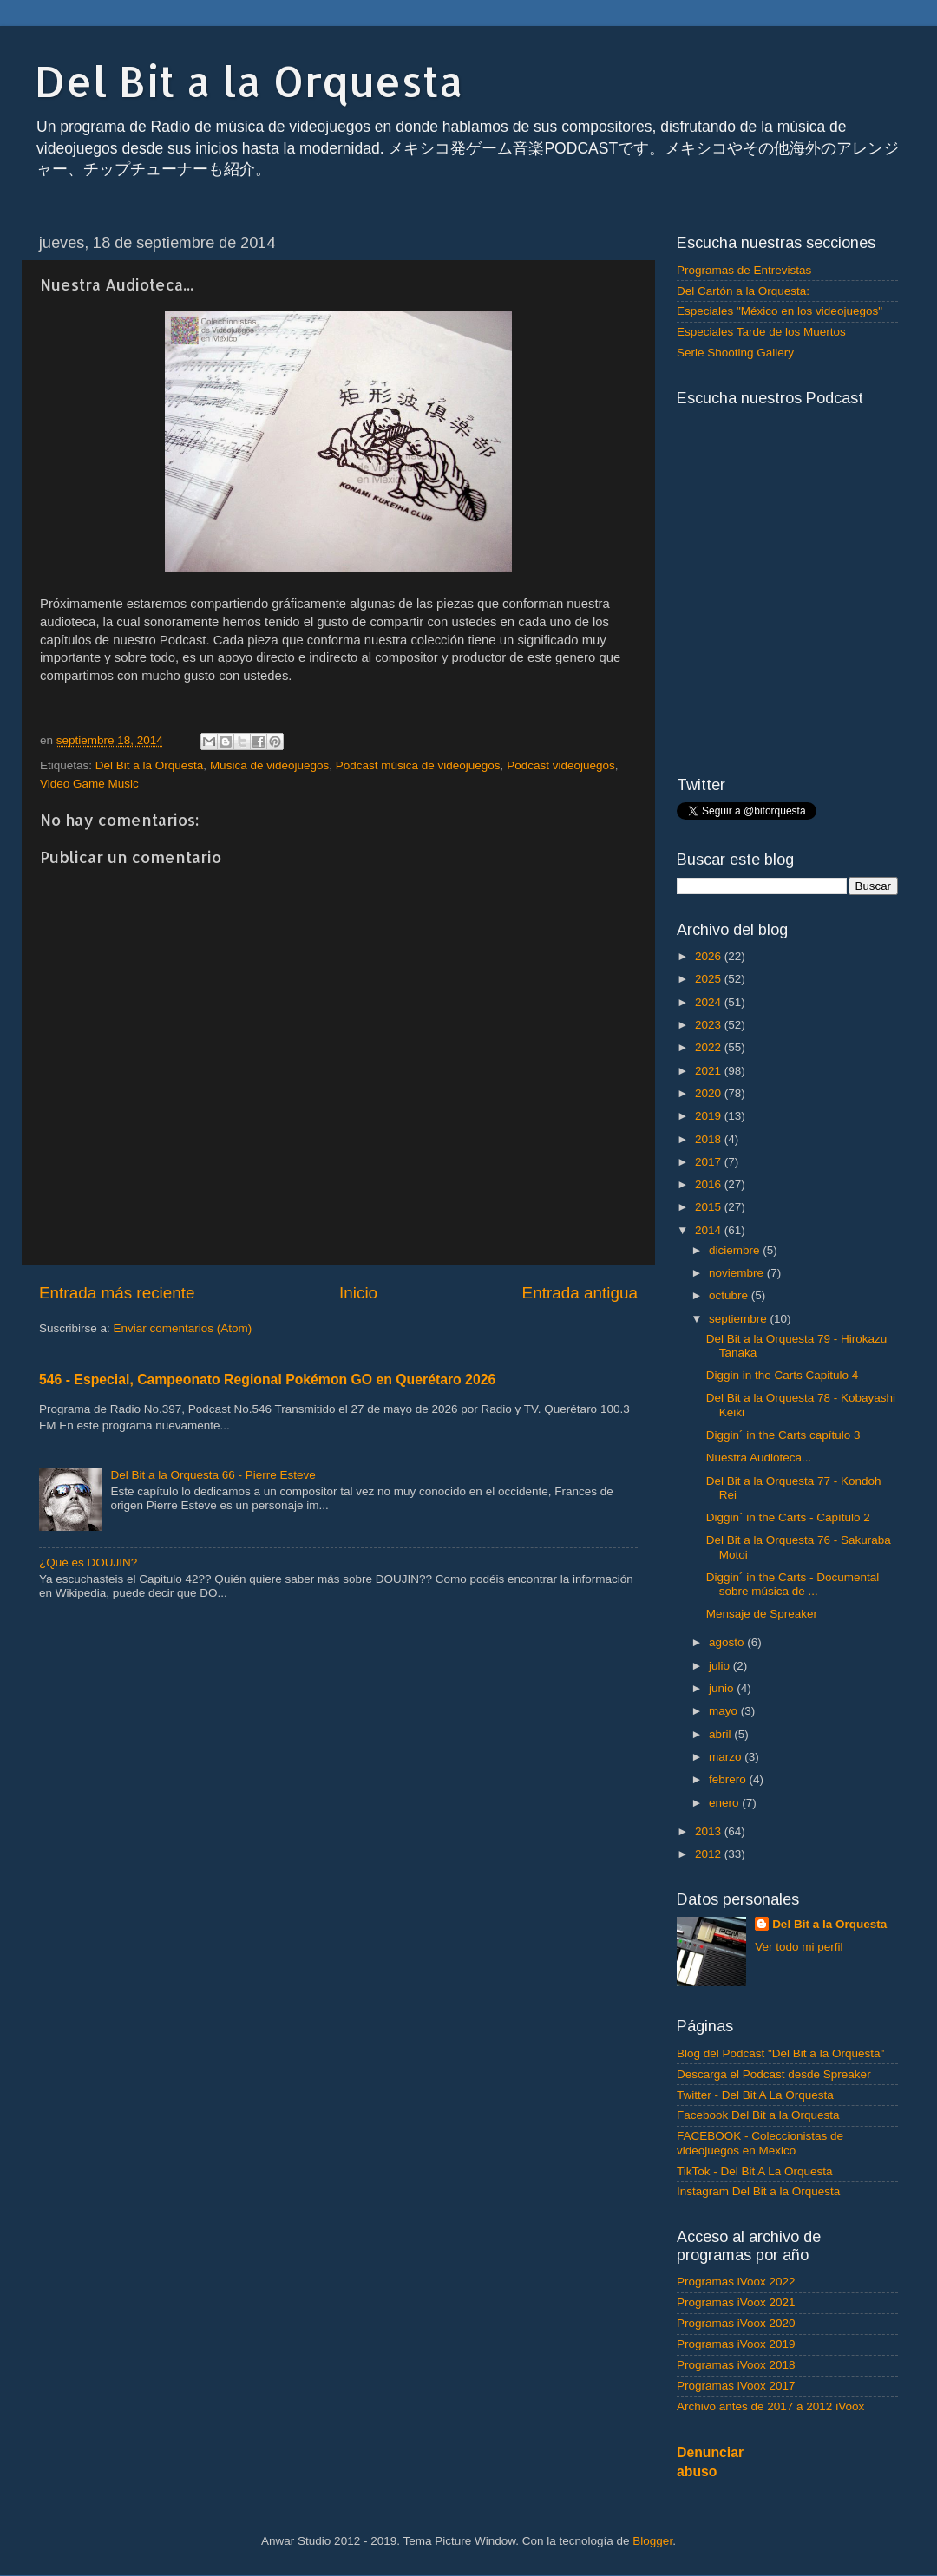 The height and width of the screenshot is (2576, 937). Describe the element at coordinates (725, 1710) in the screenshot. I see `mayo` at that location.